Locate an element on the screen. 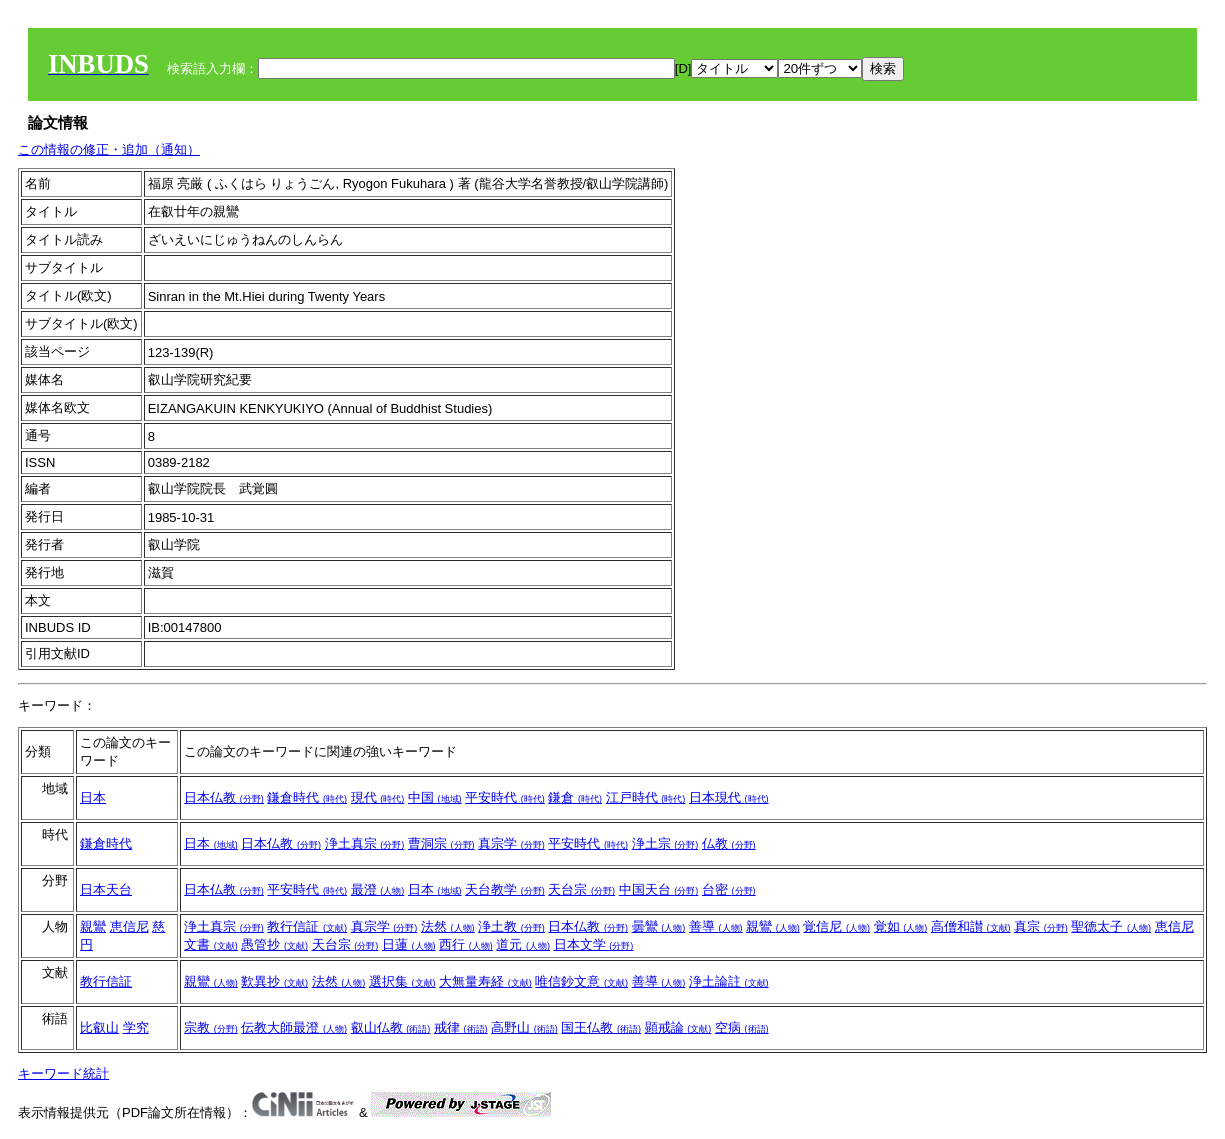 The image size is (1225, 1139). 親鸞 is located at coordinates (93, 926).